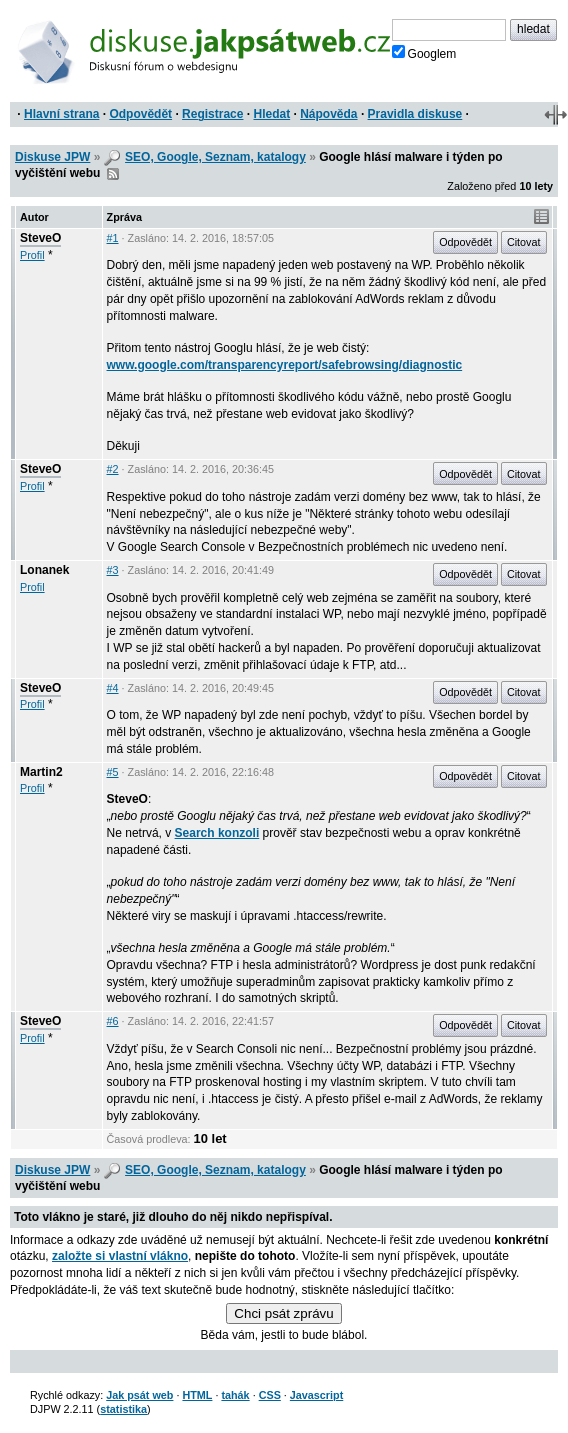 The height and width of the screenshot is (1433, 568). What do you see at coordinates (61, 114) in the screenshot?
I see `Hlavní strana` at bounding box center [61, 114].